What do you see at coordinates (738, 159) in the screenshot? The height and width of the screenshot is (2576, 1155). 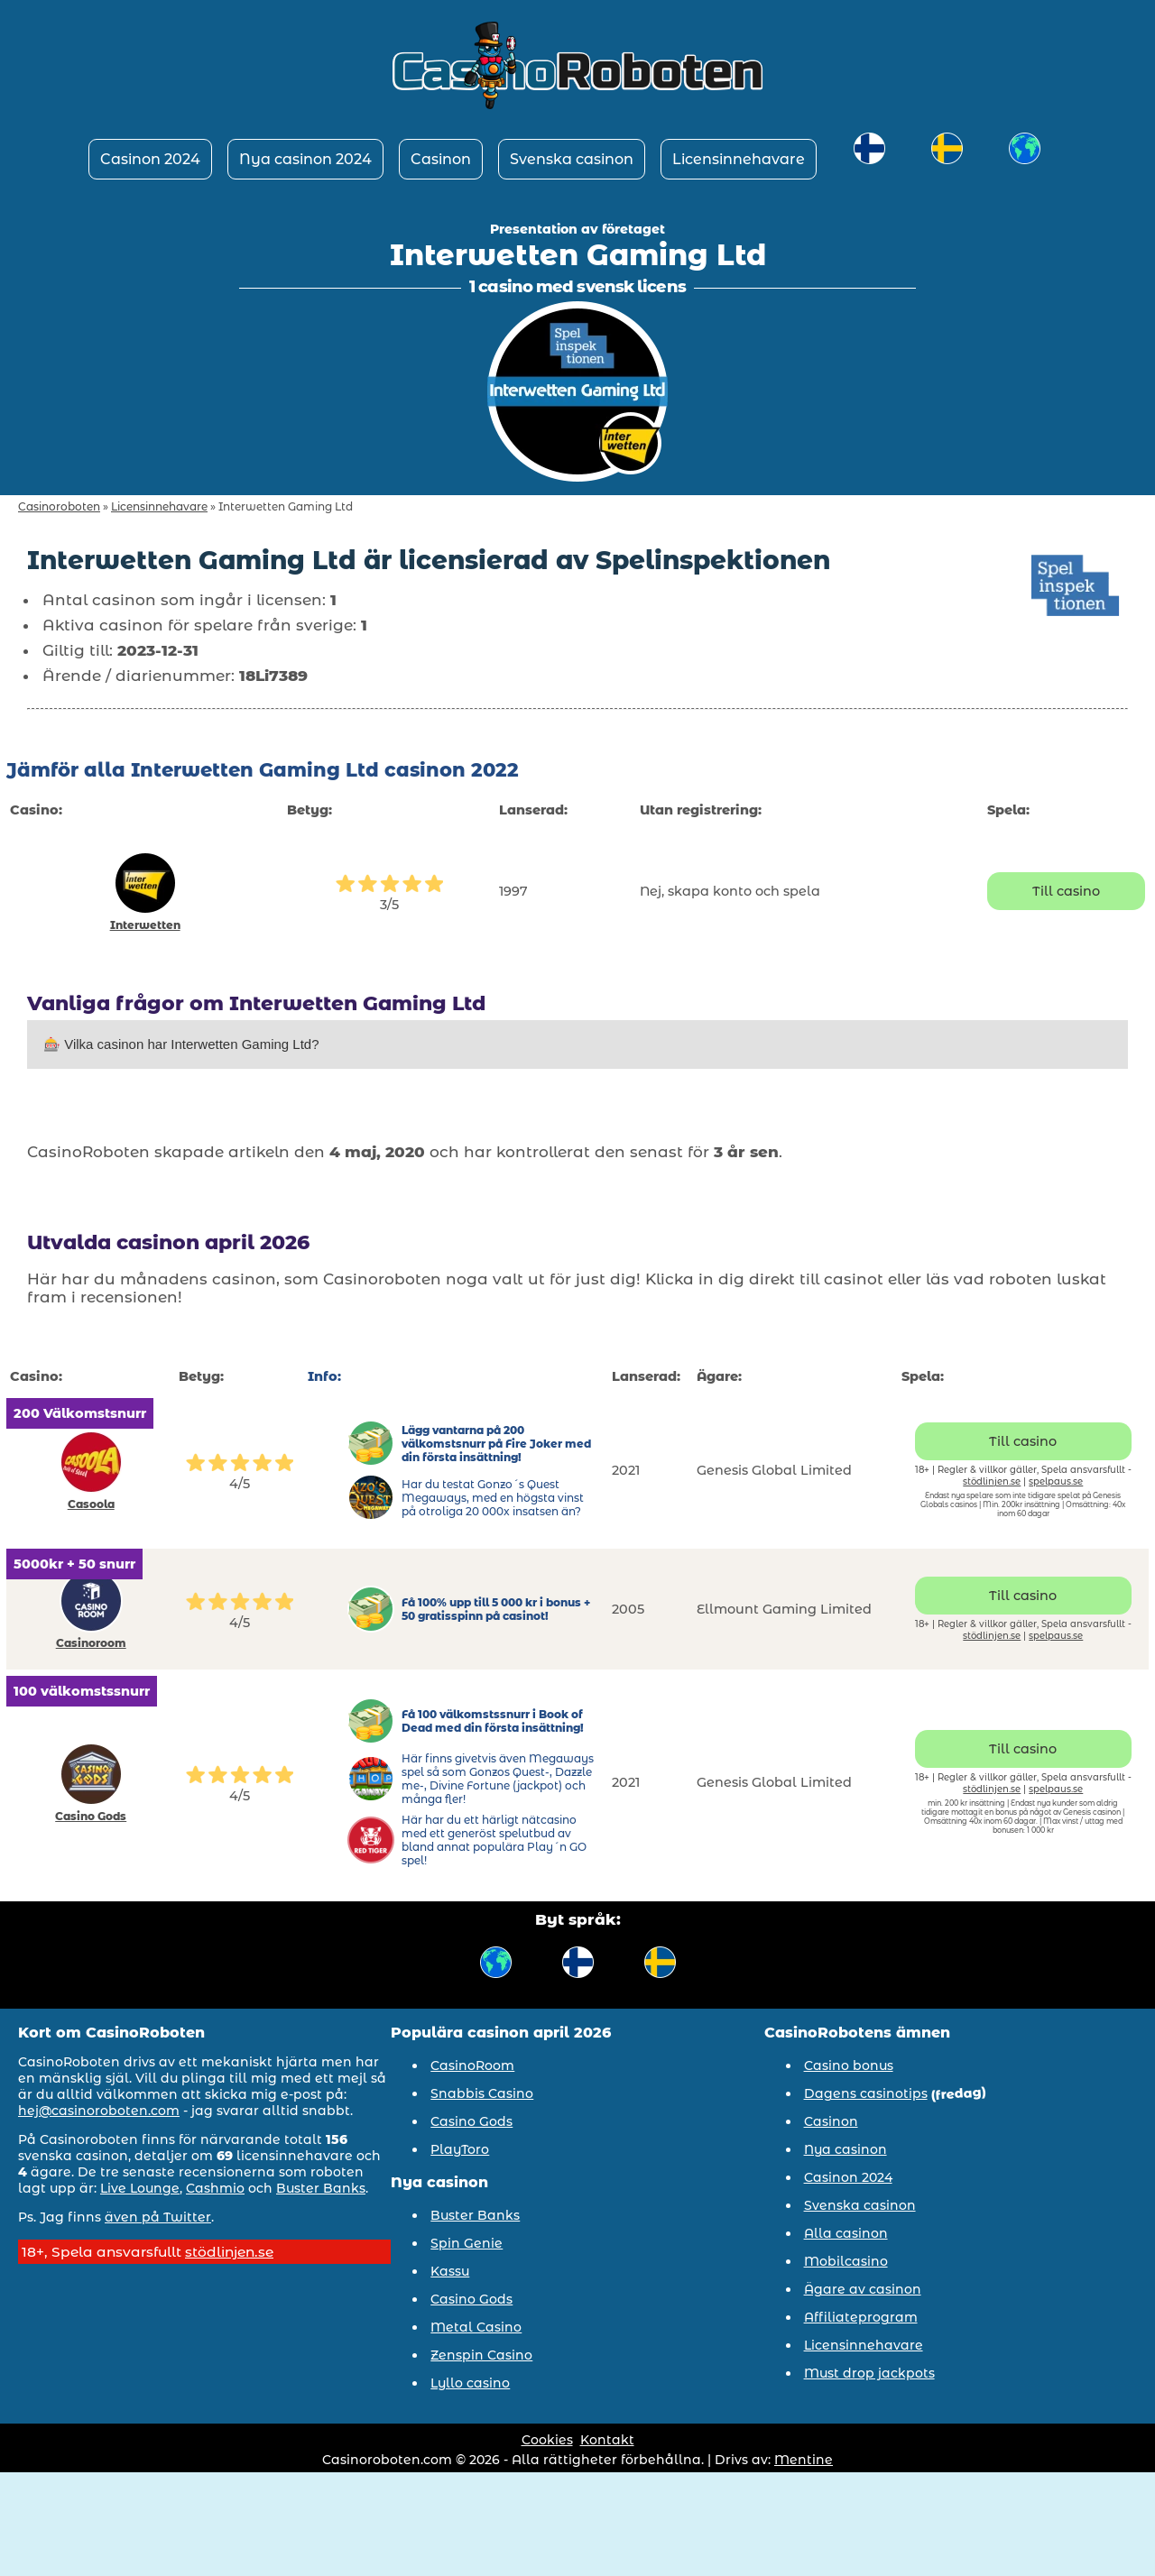 I see `Licensinnehavare` at bounding box center [738, 159].